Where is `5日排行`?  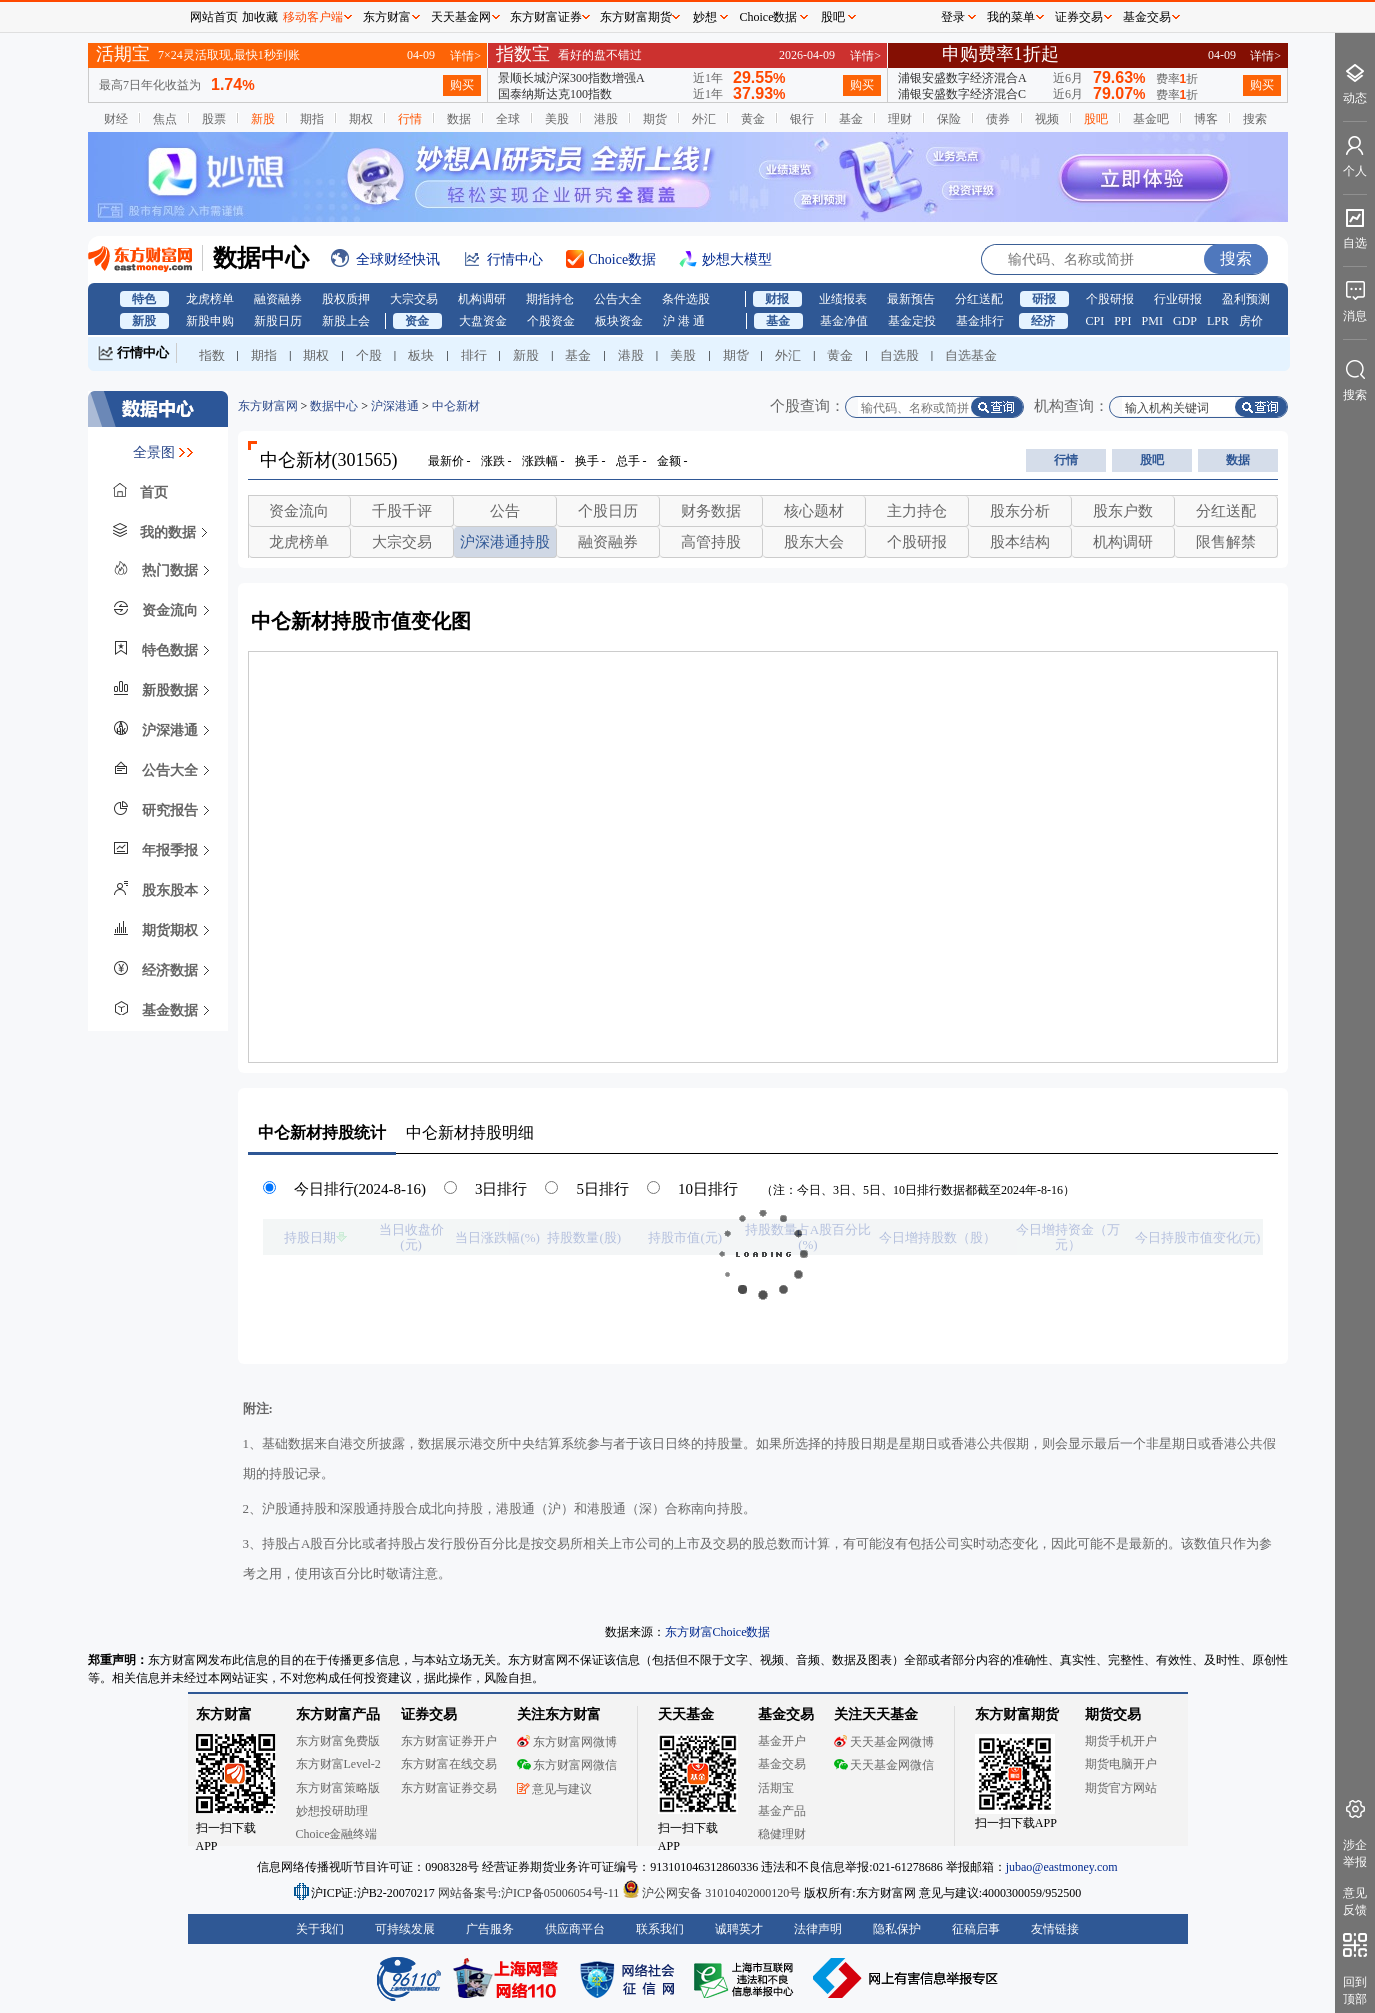
5日排行 is located at coordinates (602, 1189).